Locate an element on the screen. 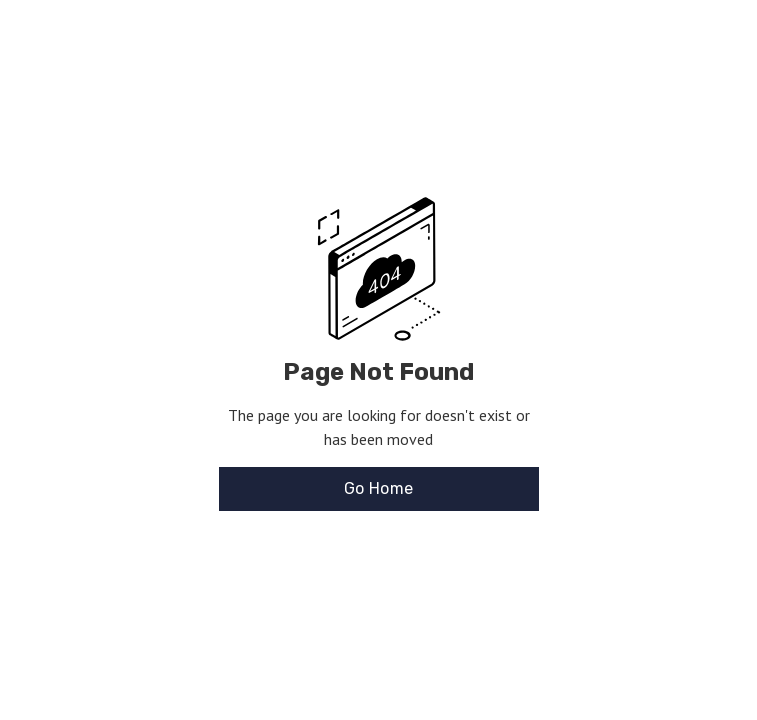 The height and width of the screenshot is (720, 757). Go Home is located at coordinates (379, 488).